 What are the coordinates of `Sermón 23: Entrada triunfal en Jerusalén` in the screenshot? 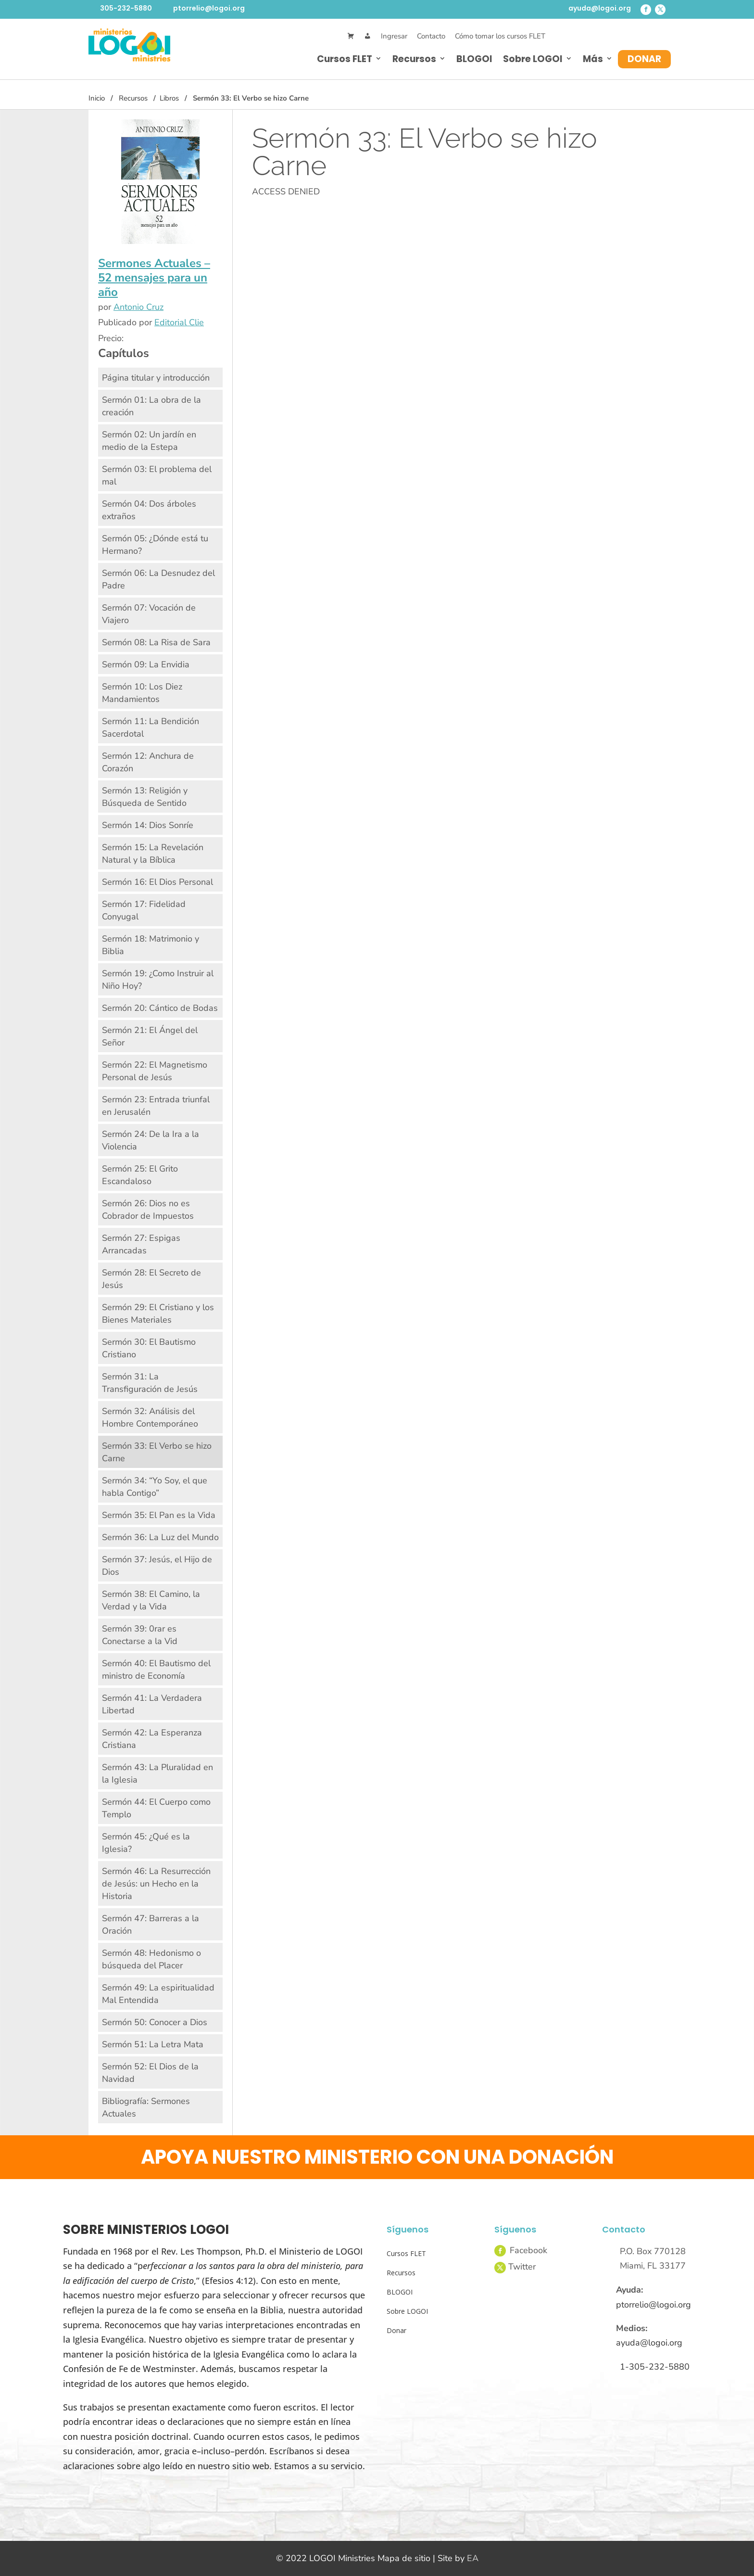 It's located at (156, 1106).